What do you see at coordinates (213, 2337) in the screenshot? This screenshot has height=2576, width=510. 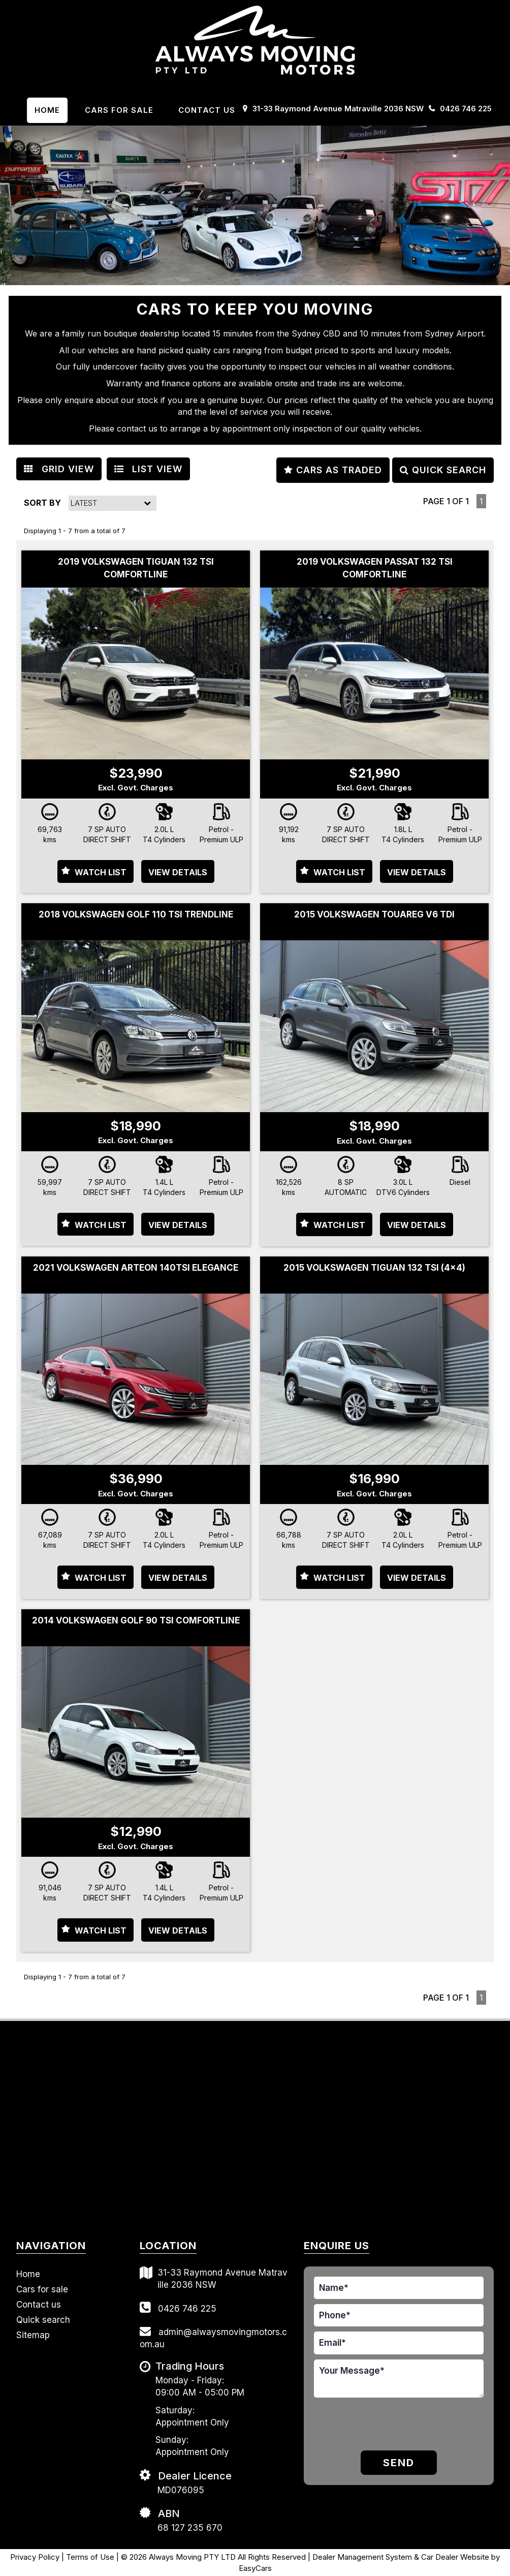 I see `admin@alwaysmovingmotors.com.au` at bounding box center [213, 2337].